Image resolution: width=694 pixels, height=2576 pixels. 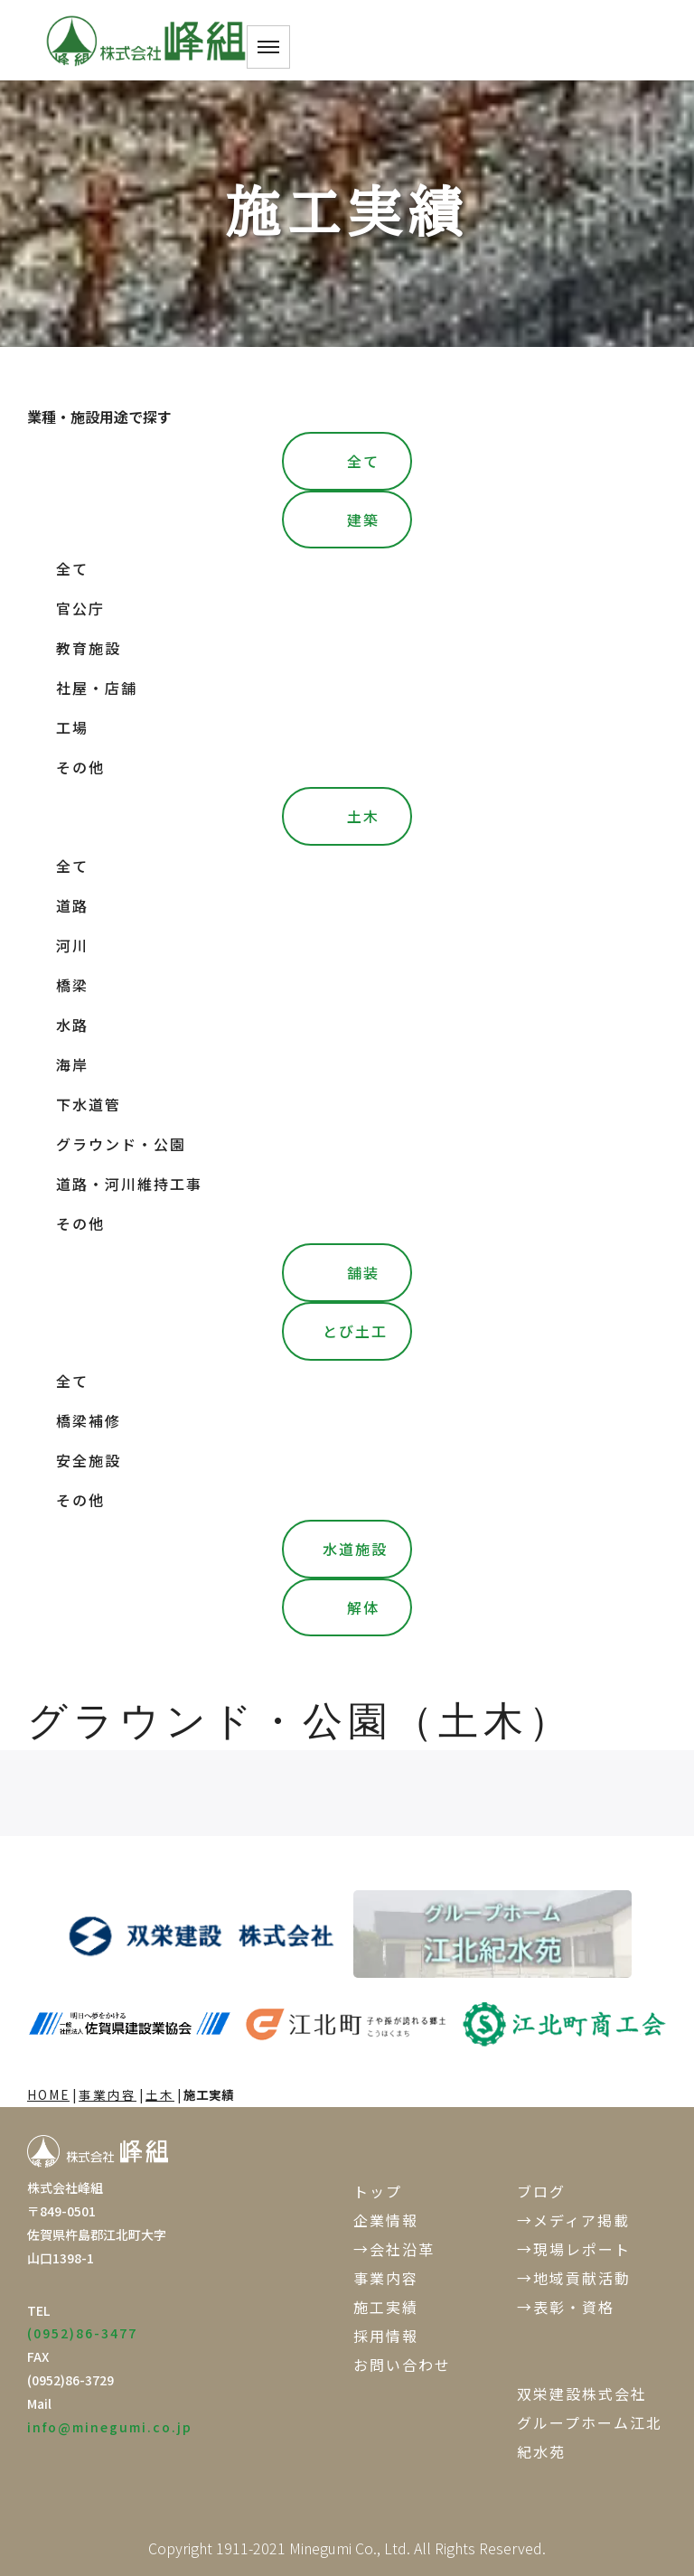 I want to click on 水路, so click(x=72, y=1024).